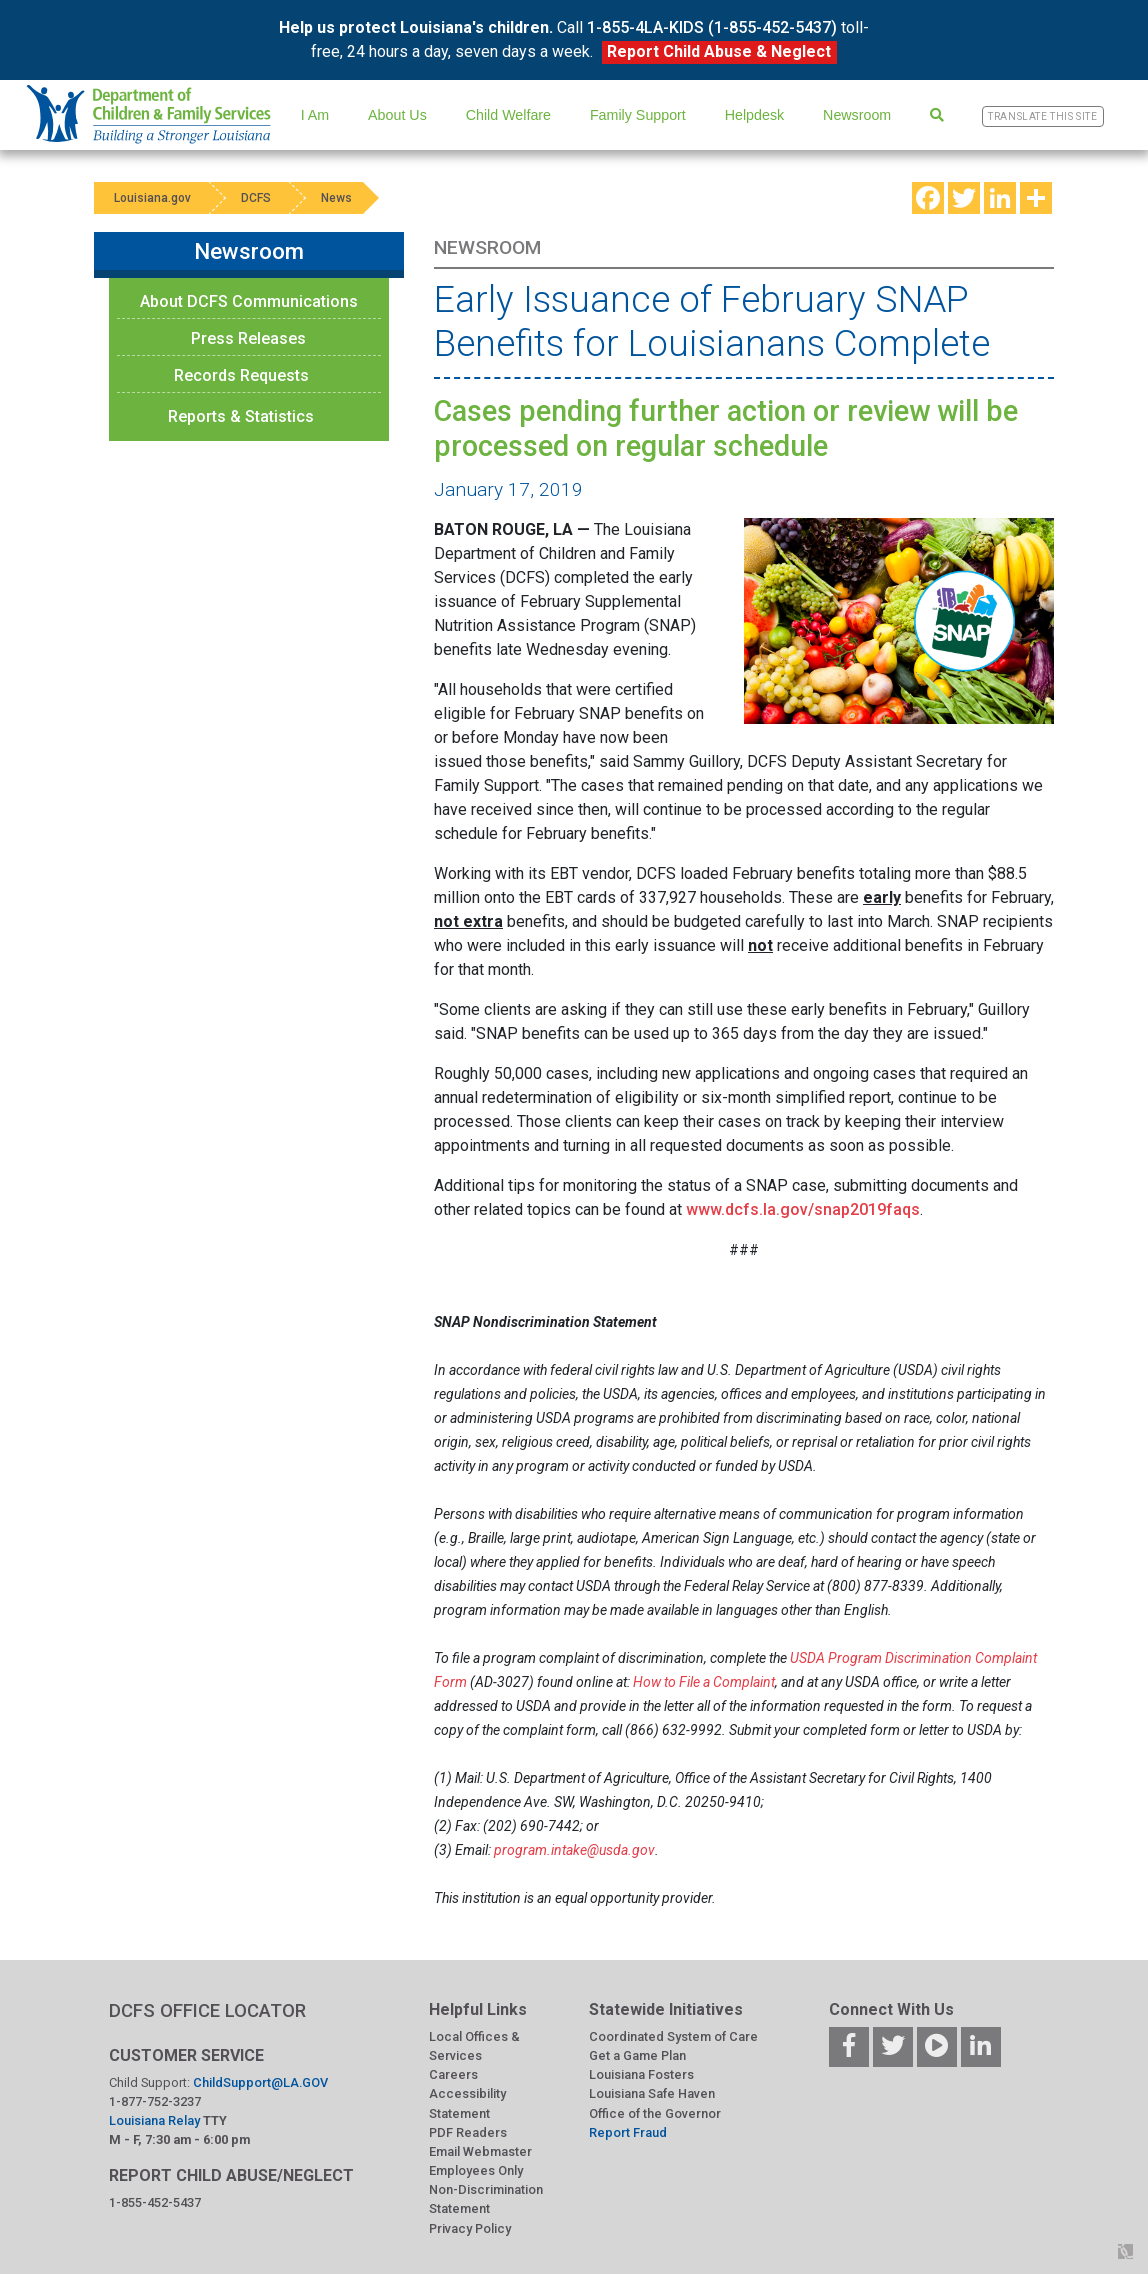 The width and height of the screenshot is (1148, 2274). What do you see at coordinates (754, 115) in the screenshot?
I see `Helpdesk` at bounding box center [754, 115].